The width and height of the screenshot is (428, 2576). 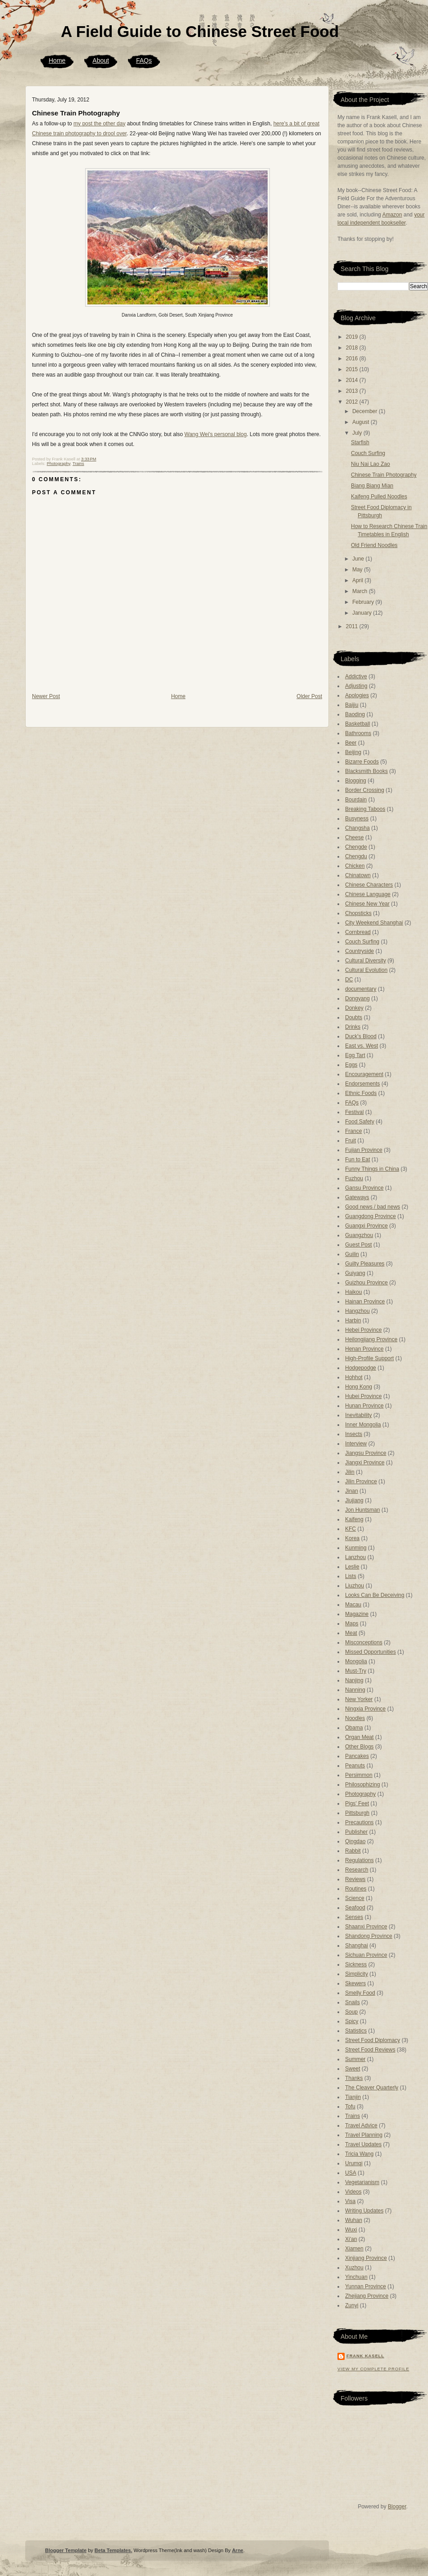 What do you see at coordinates (356, 1945) in the screenshot?
I see `Shanghai` at bounding box center [356, 1945].